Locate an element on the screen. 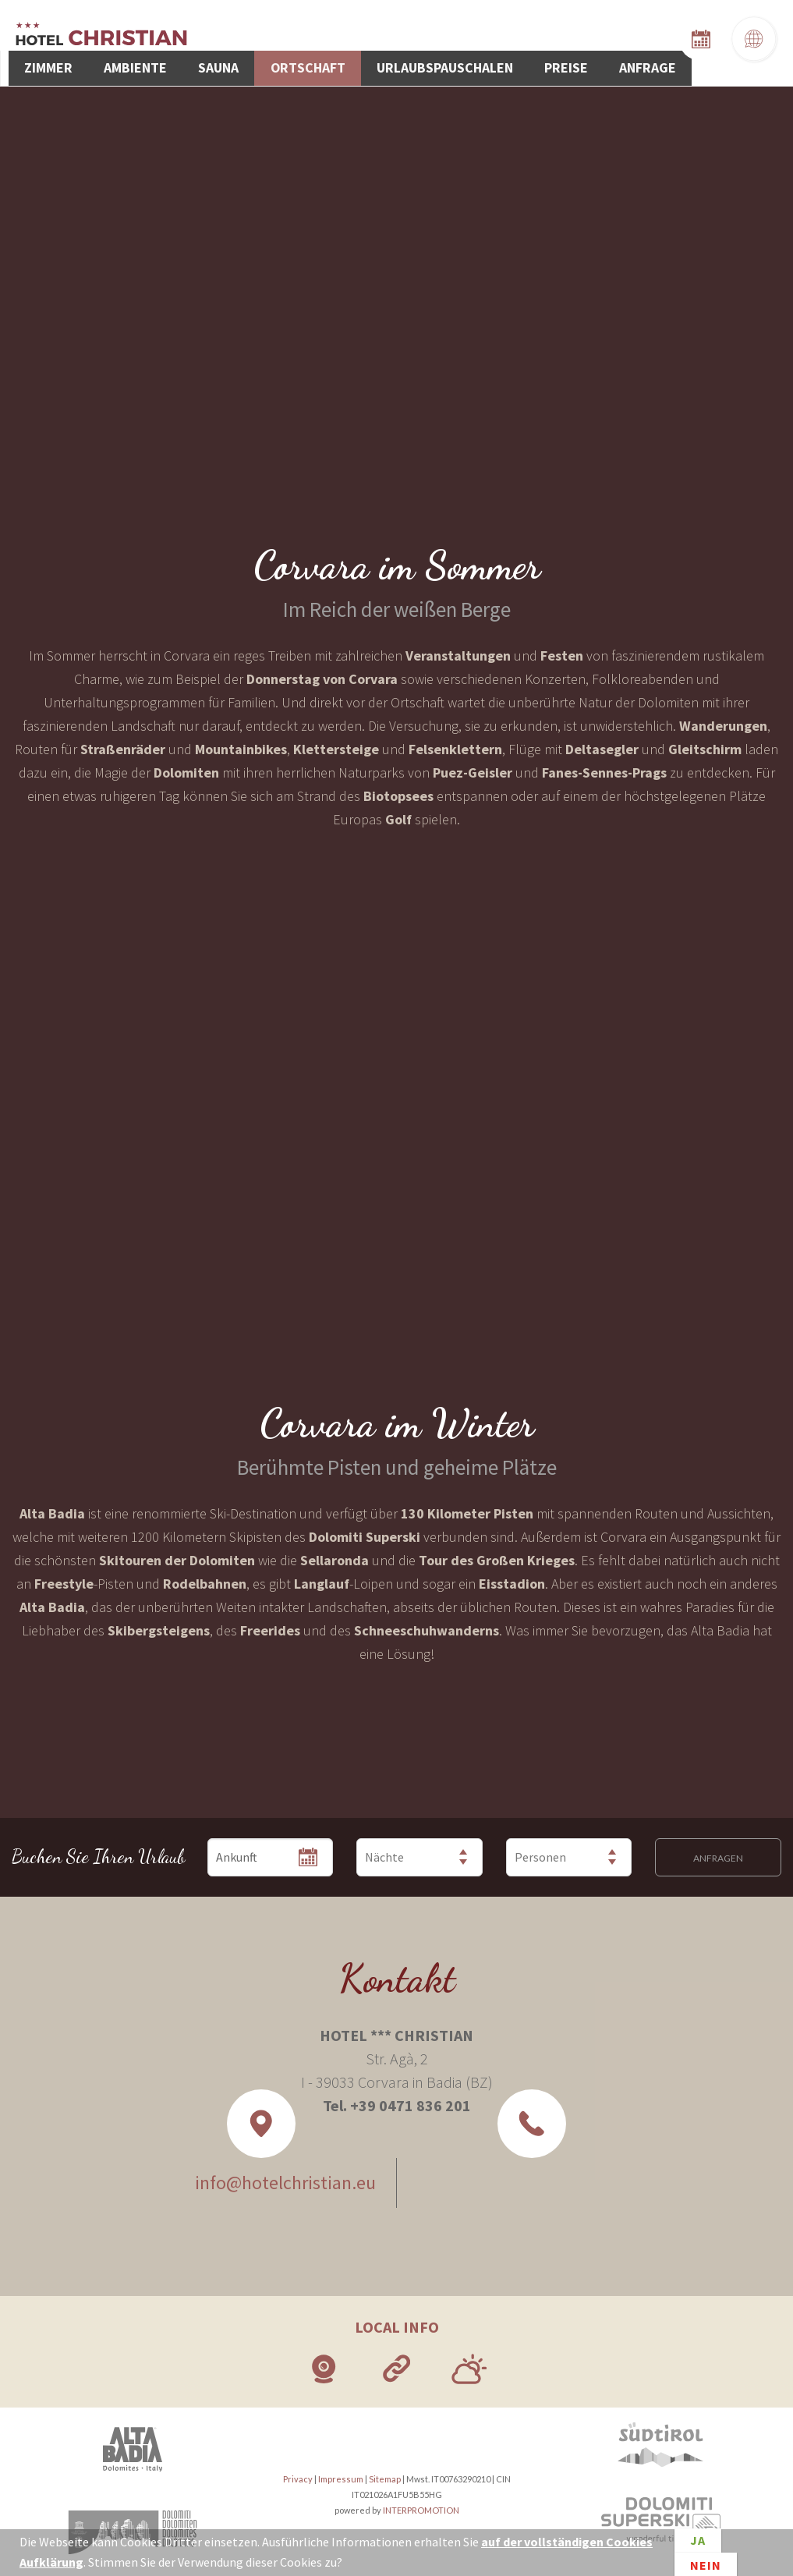  Privacy is located at coordinates (298, 2473).